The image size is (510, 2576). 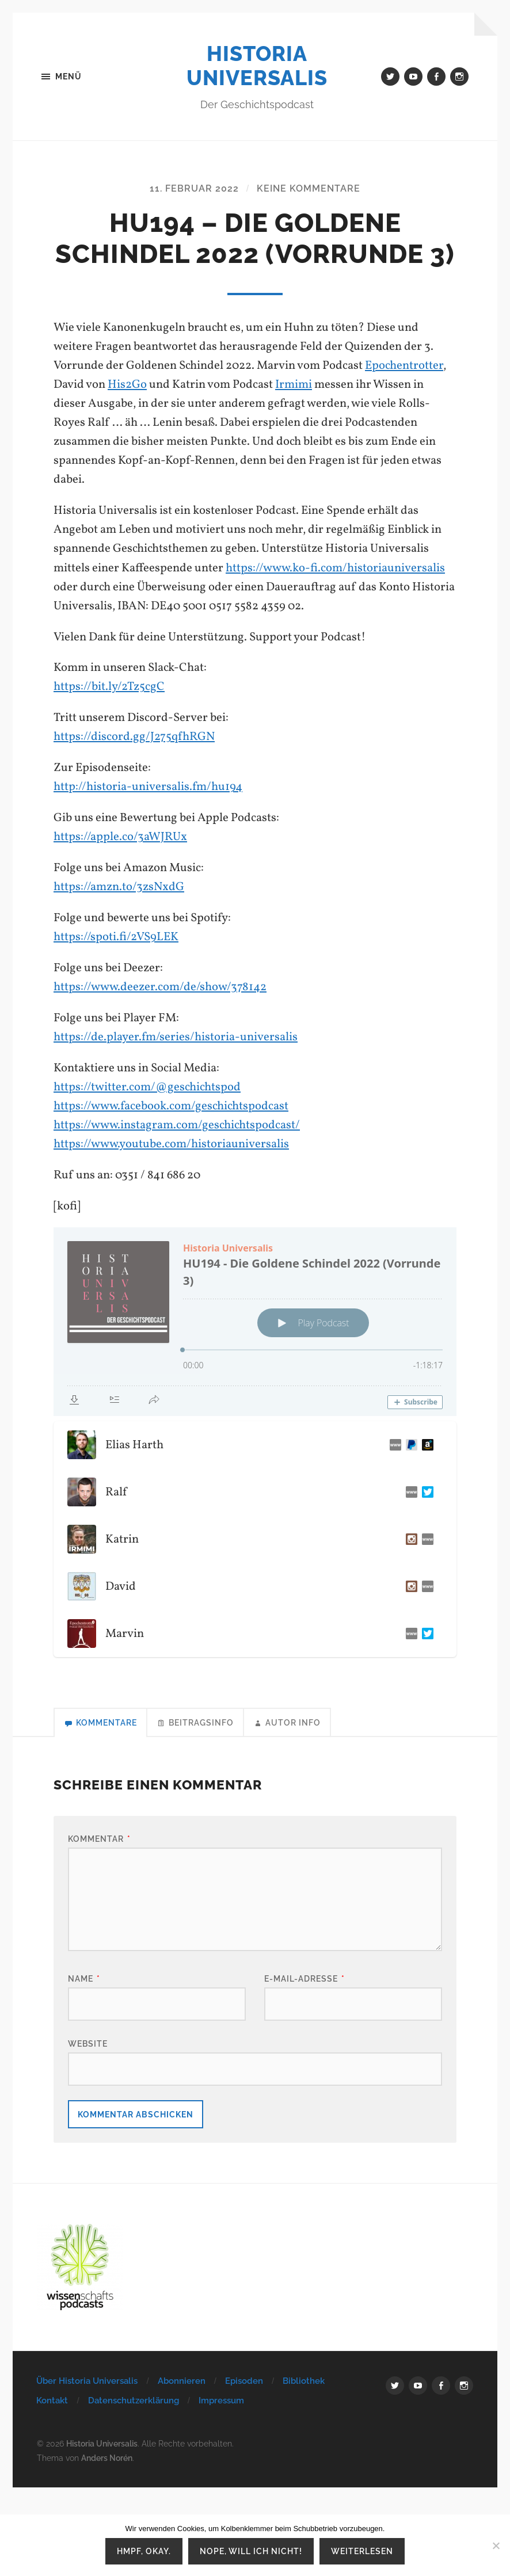 What do you see at coordinates (308, 188) in the screenshot?
I see `Keine Kommentare` at bounding box center [308, 188].